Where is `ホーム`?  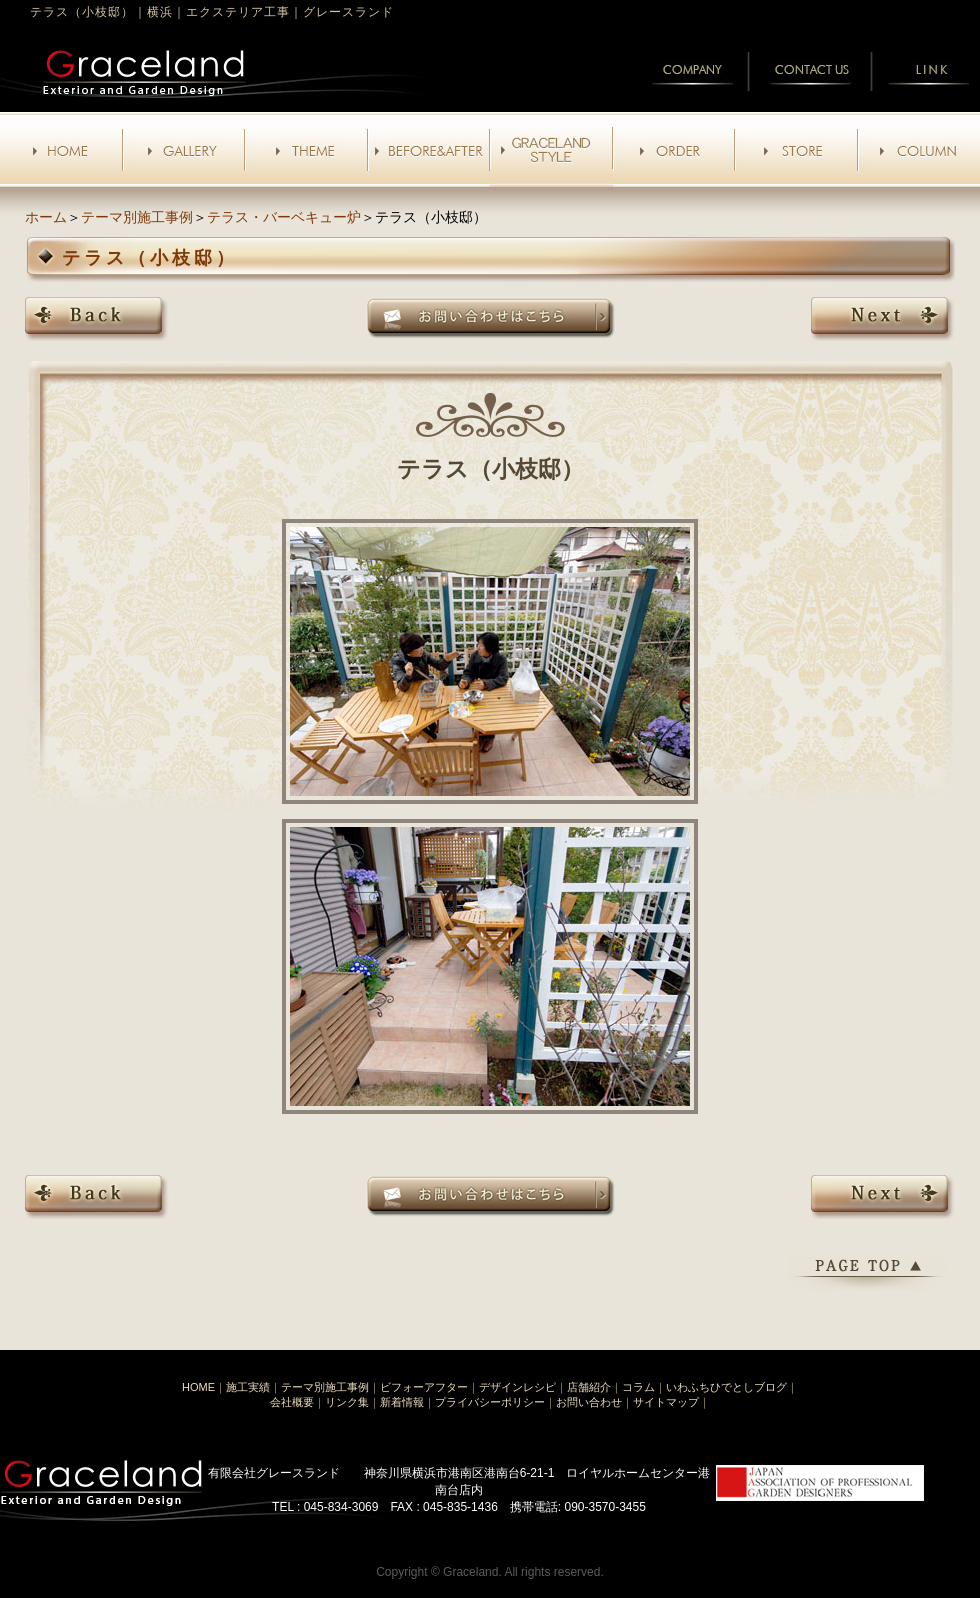
ホーム is located at coordinates (46, 217).